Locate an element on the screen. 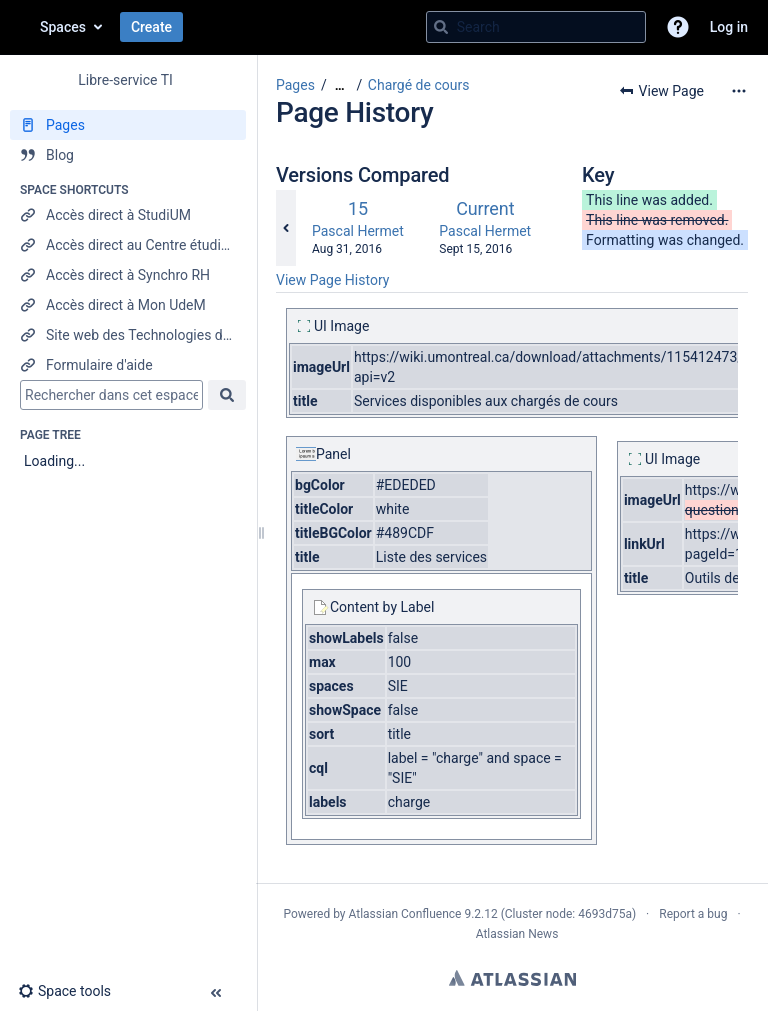 Image resolution: width=768 pixels, height=1011 pixels. [button] is located at coordinates (678, 27).